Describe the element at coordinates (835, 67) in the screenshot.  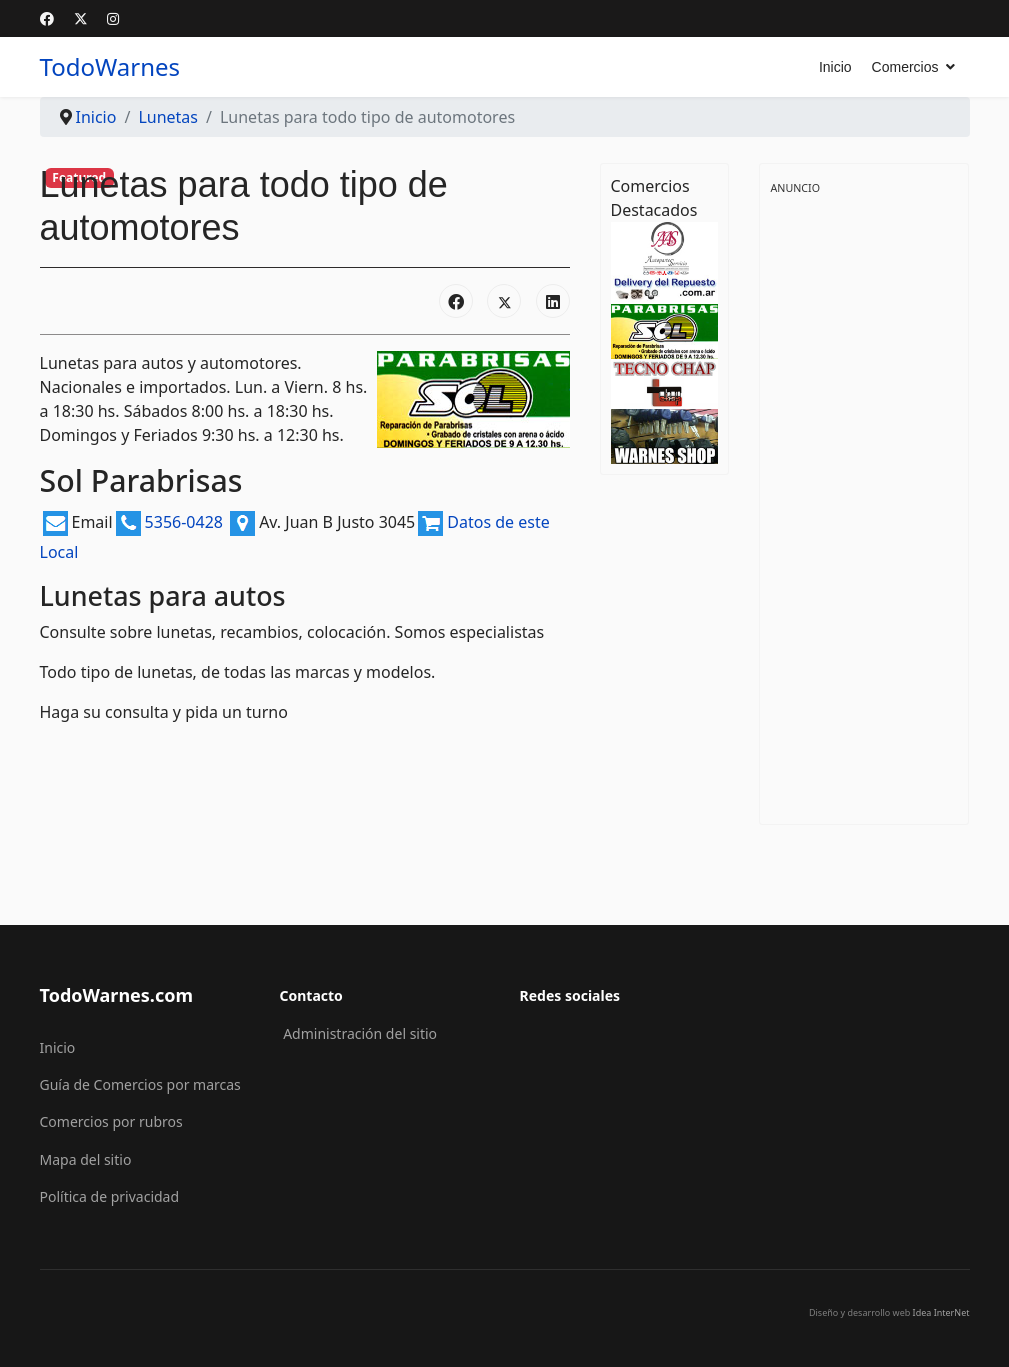
I see `Inicio` at that location.